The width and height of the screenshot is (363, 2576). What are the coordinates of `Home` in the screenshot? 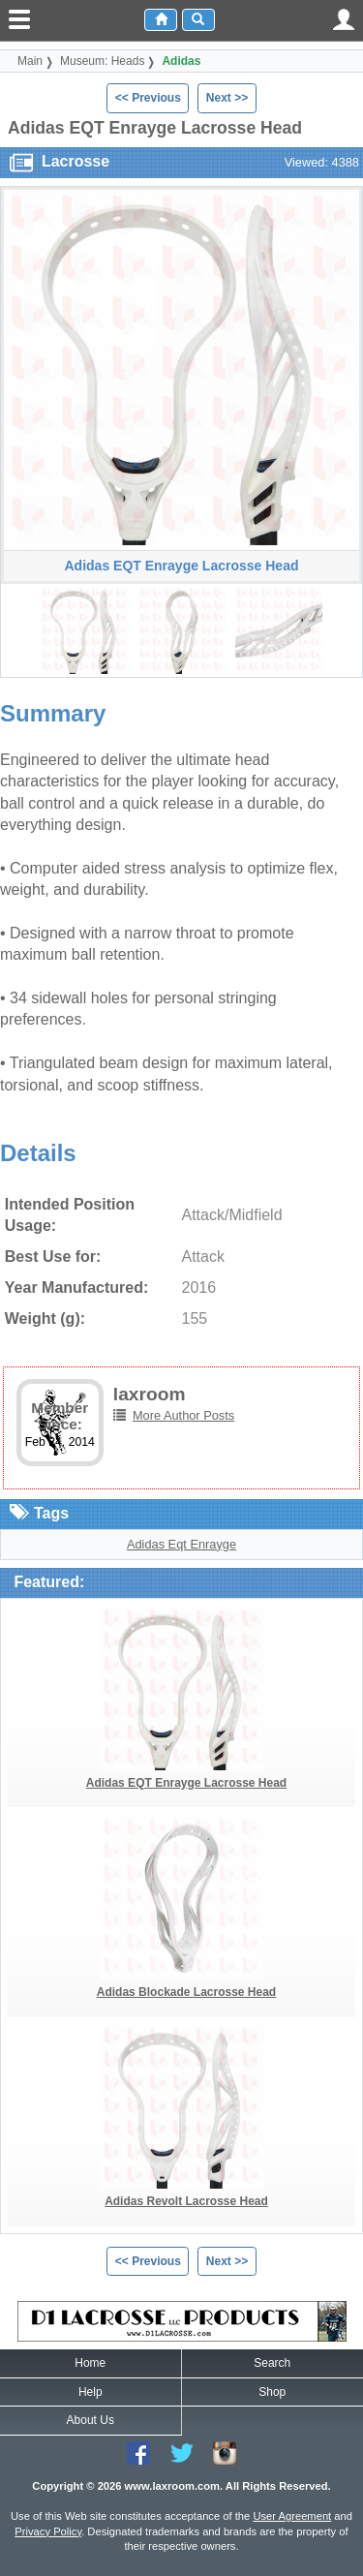 It's located at (90, 2363).